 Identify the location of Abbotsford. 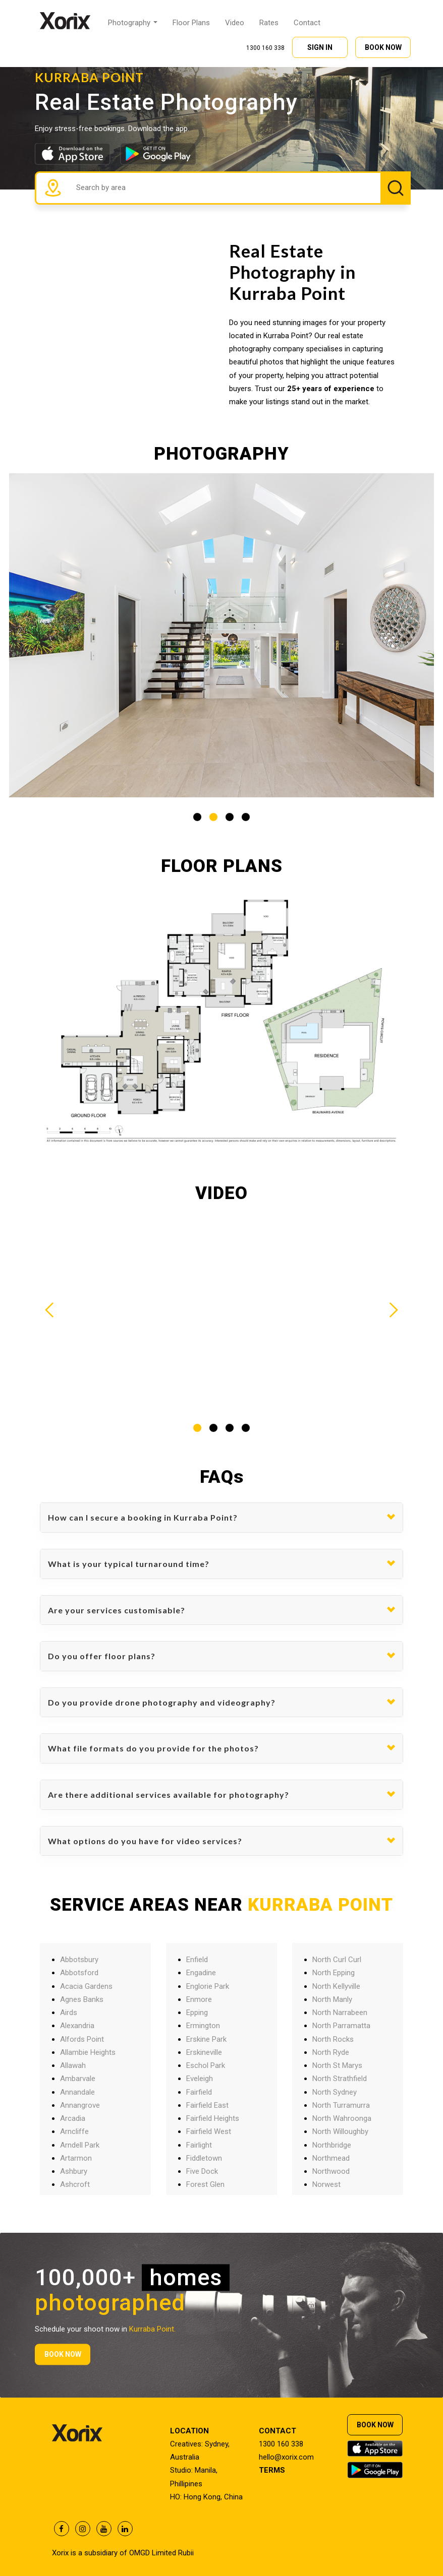
(79, 1972).